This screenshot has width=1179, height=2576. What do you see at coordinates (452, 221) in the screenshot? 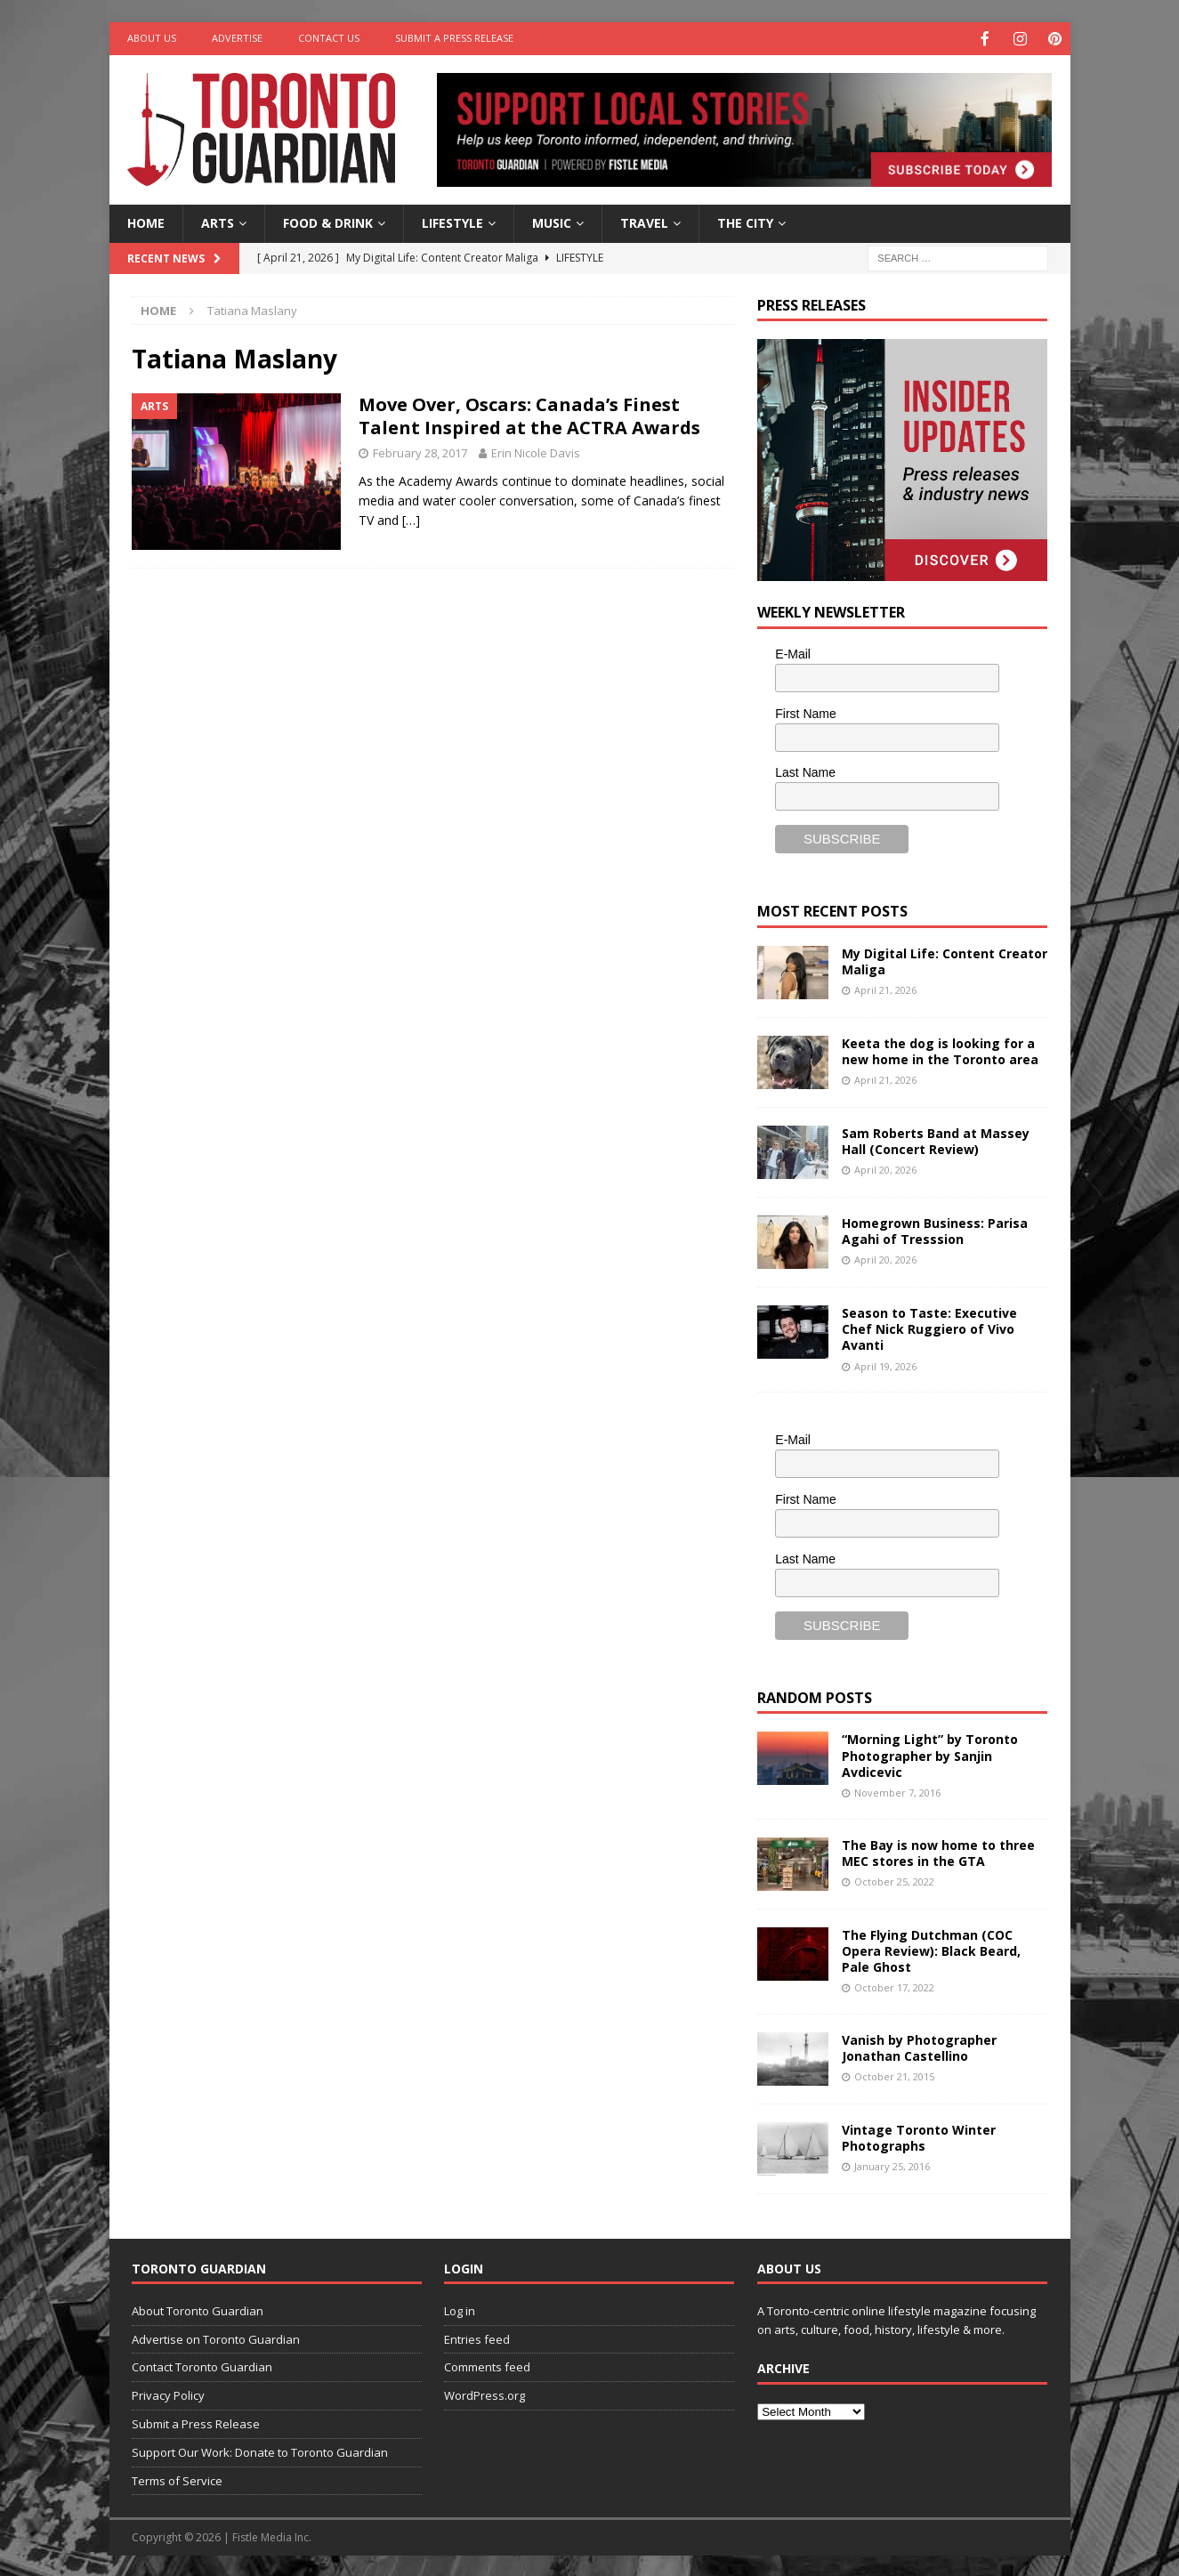
I see `Lifestyle` at bounding box center [452, 221].